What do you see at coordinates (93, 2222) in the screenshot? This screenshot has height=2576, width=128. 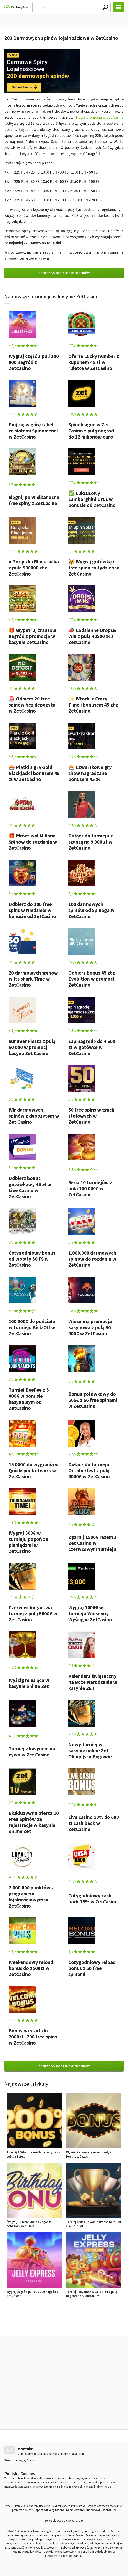 I see `Turniej Crush Royale z szansa na 2 500 € w ColdBet` at bounding box center [93, 2222].